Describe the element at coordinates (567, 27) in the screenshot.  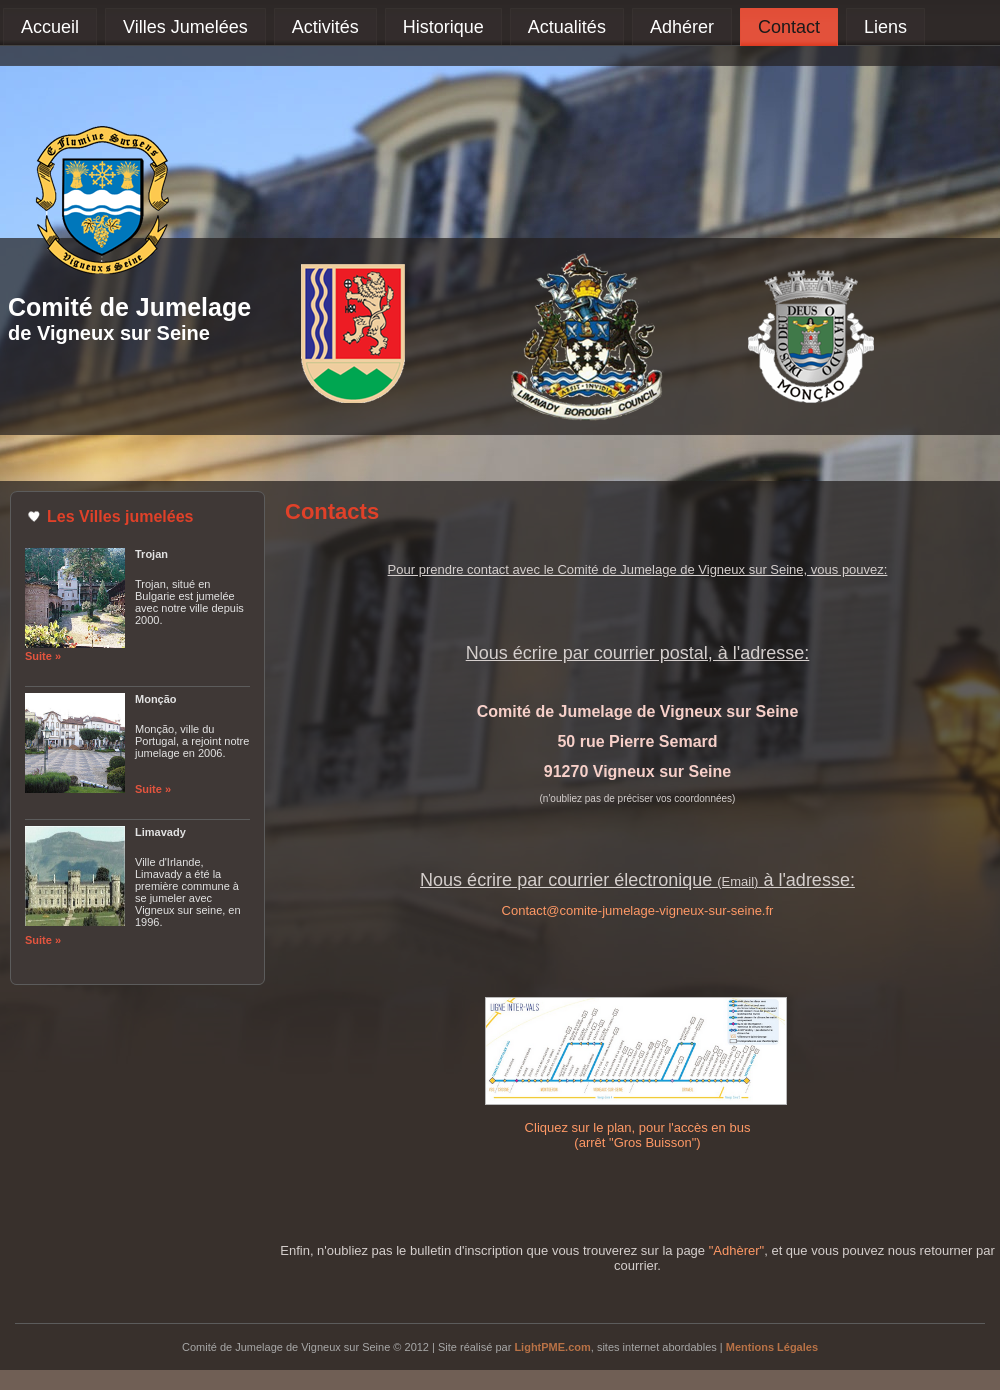
I see `Actualités` at that location.